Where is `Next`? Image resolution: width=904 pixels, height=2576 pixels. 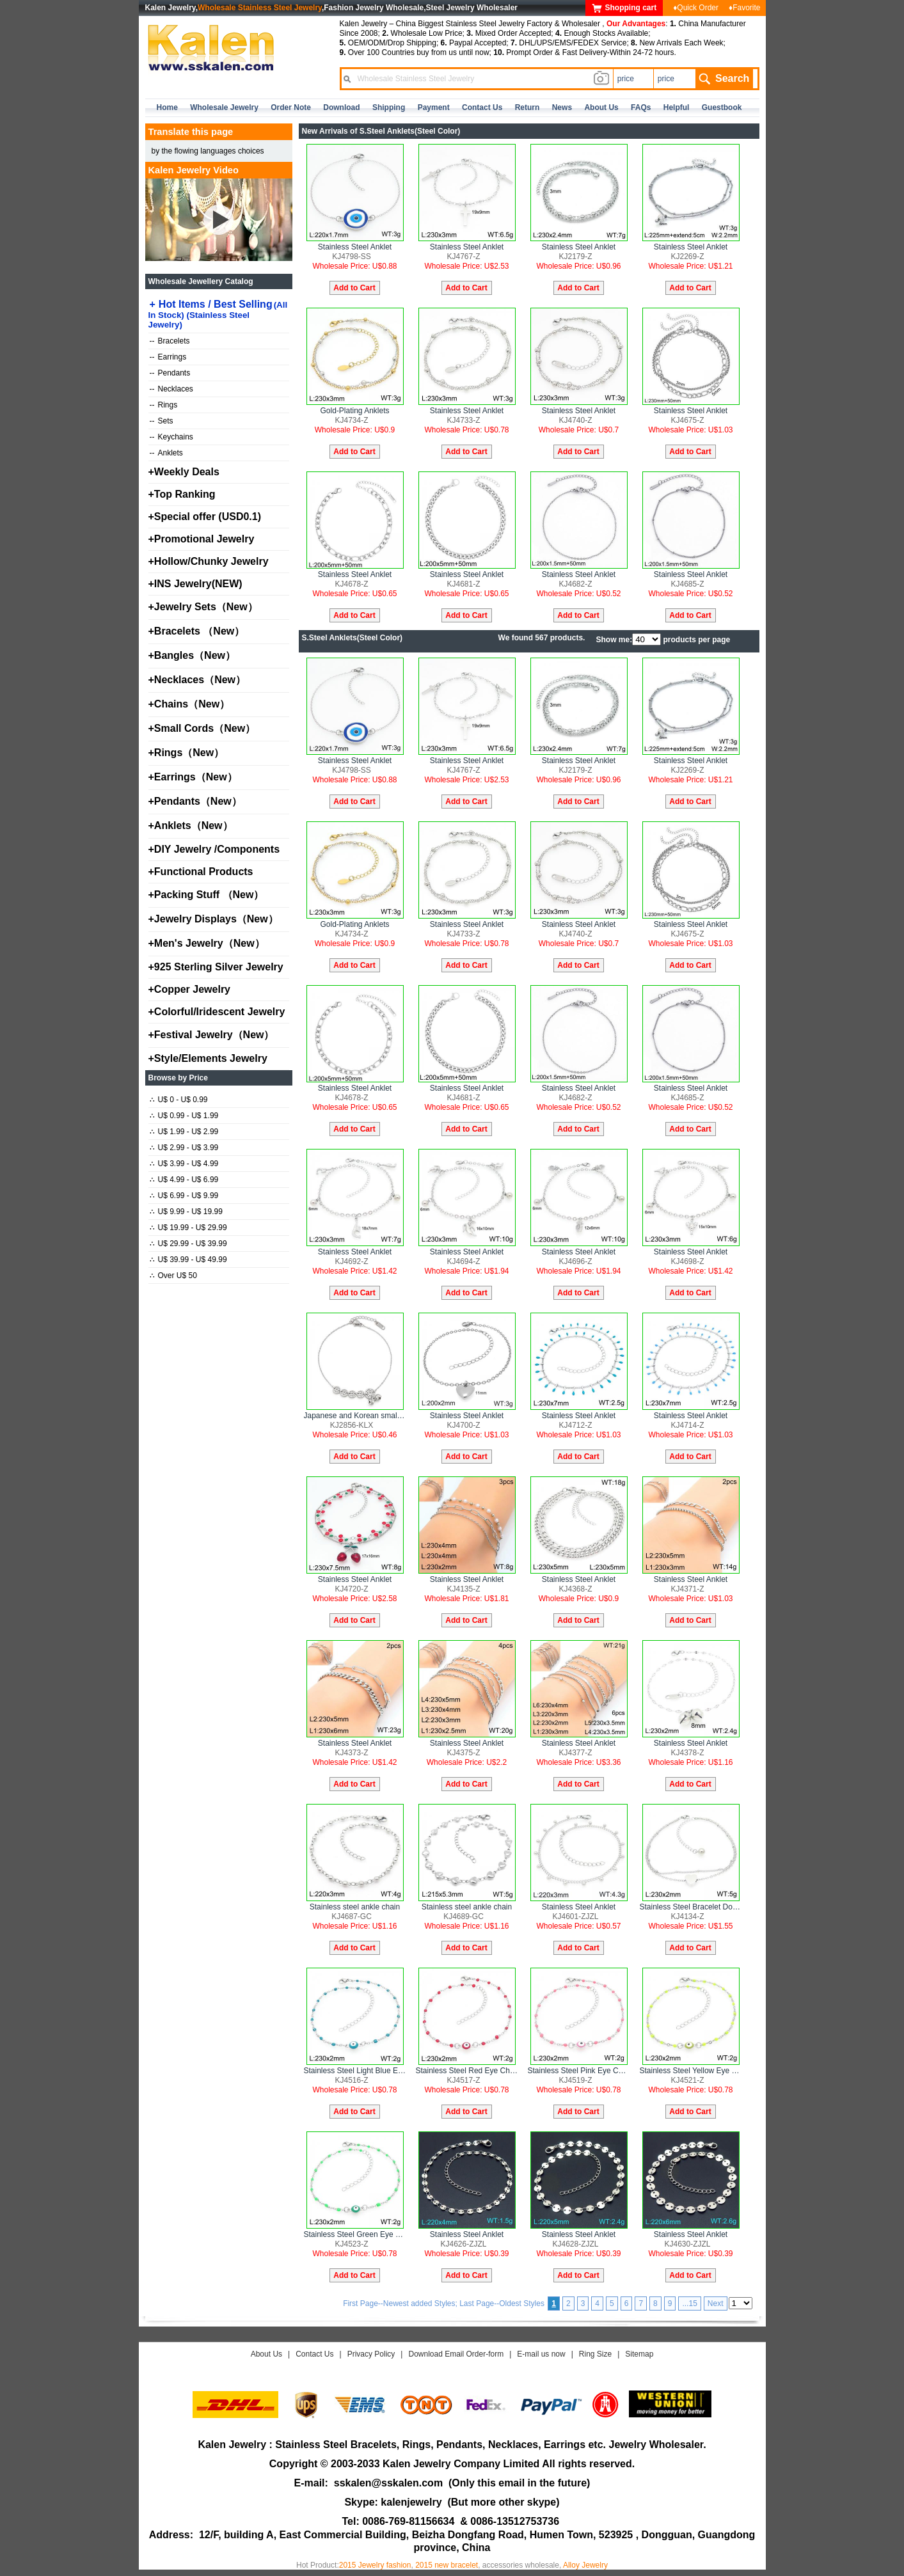
Next is located at coordinates (716, 2303).